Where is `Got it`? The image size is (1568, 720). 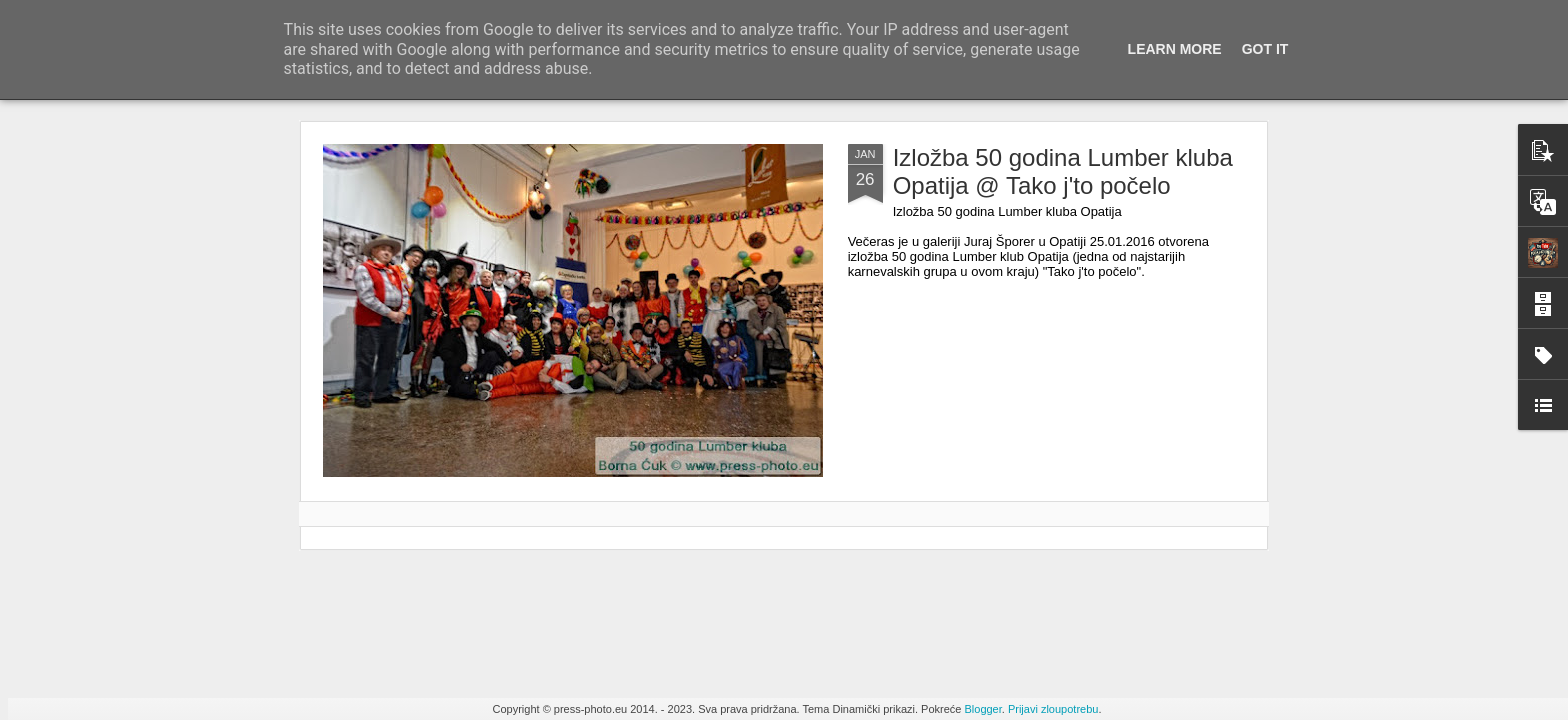
Got it is located at coordinates (1265, 49).